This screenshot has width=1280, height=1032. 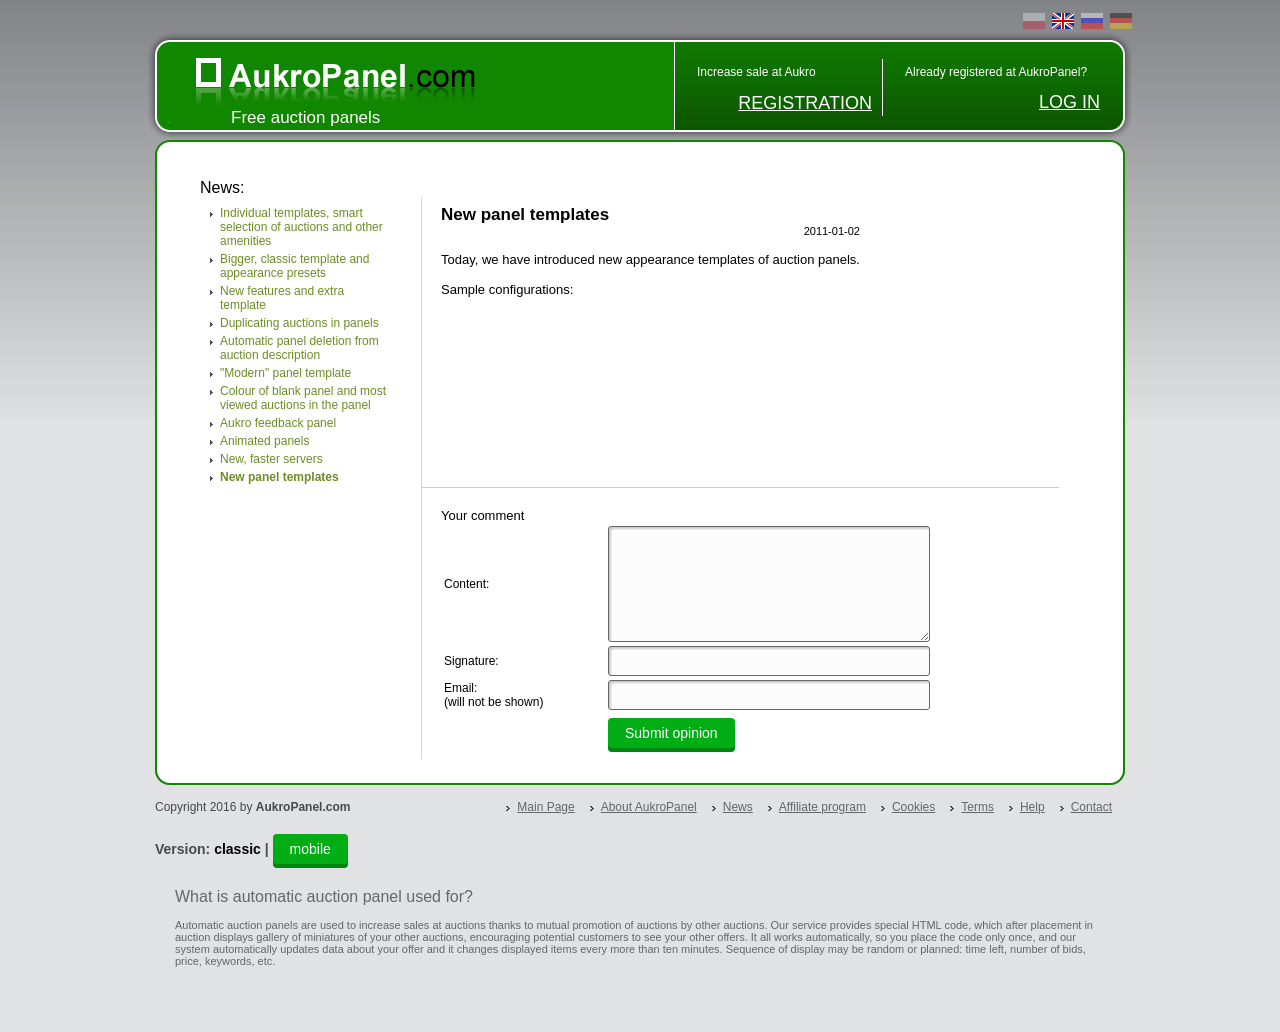 What do you see at coordinates (299, 323) in the screenshot?
I see `Duplicating auctions in panels` at bounding box center [299, 323].